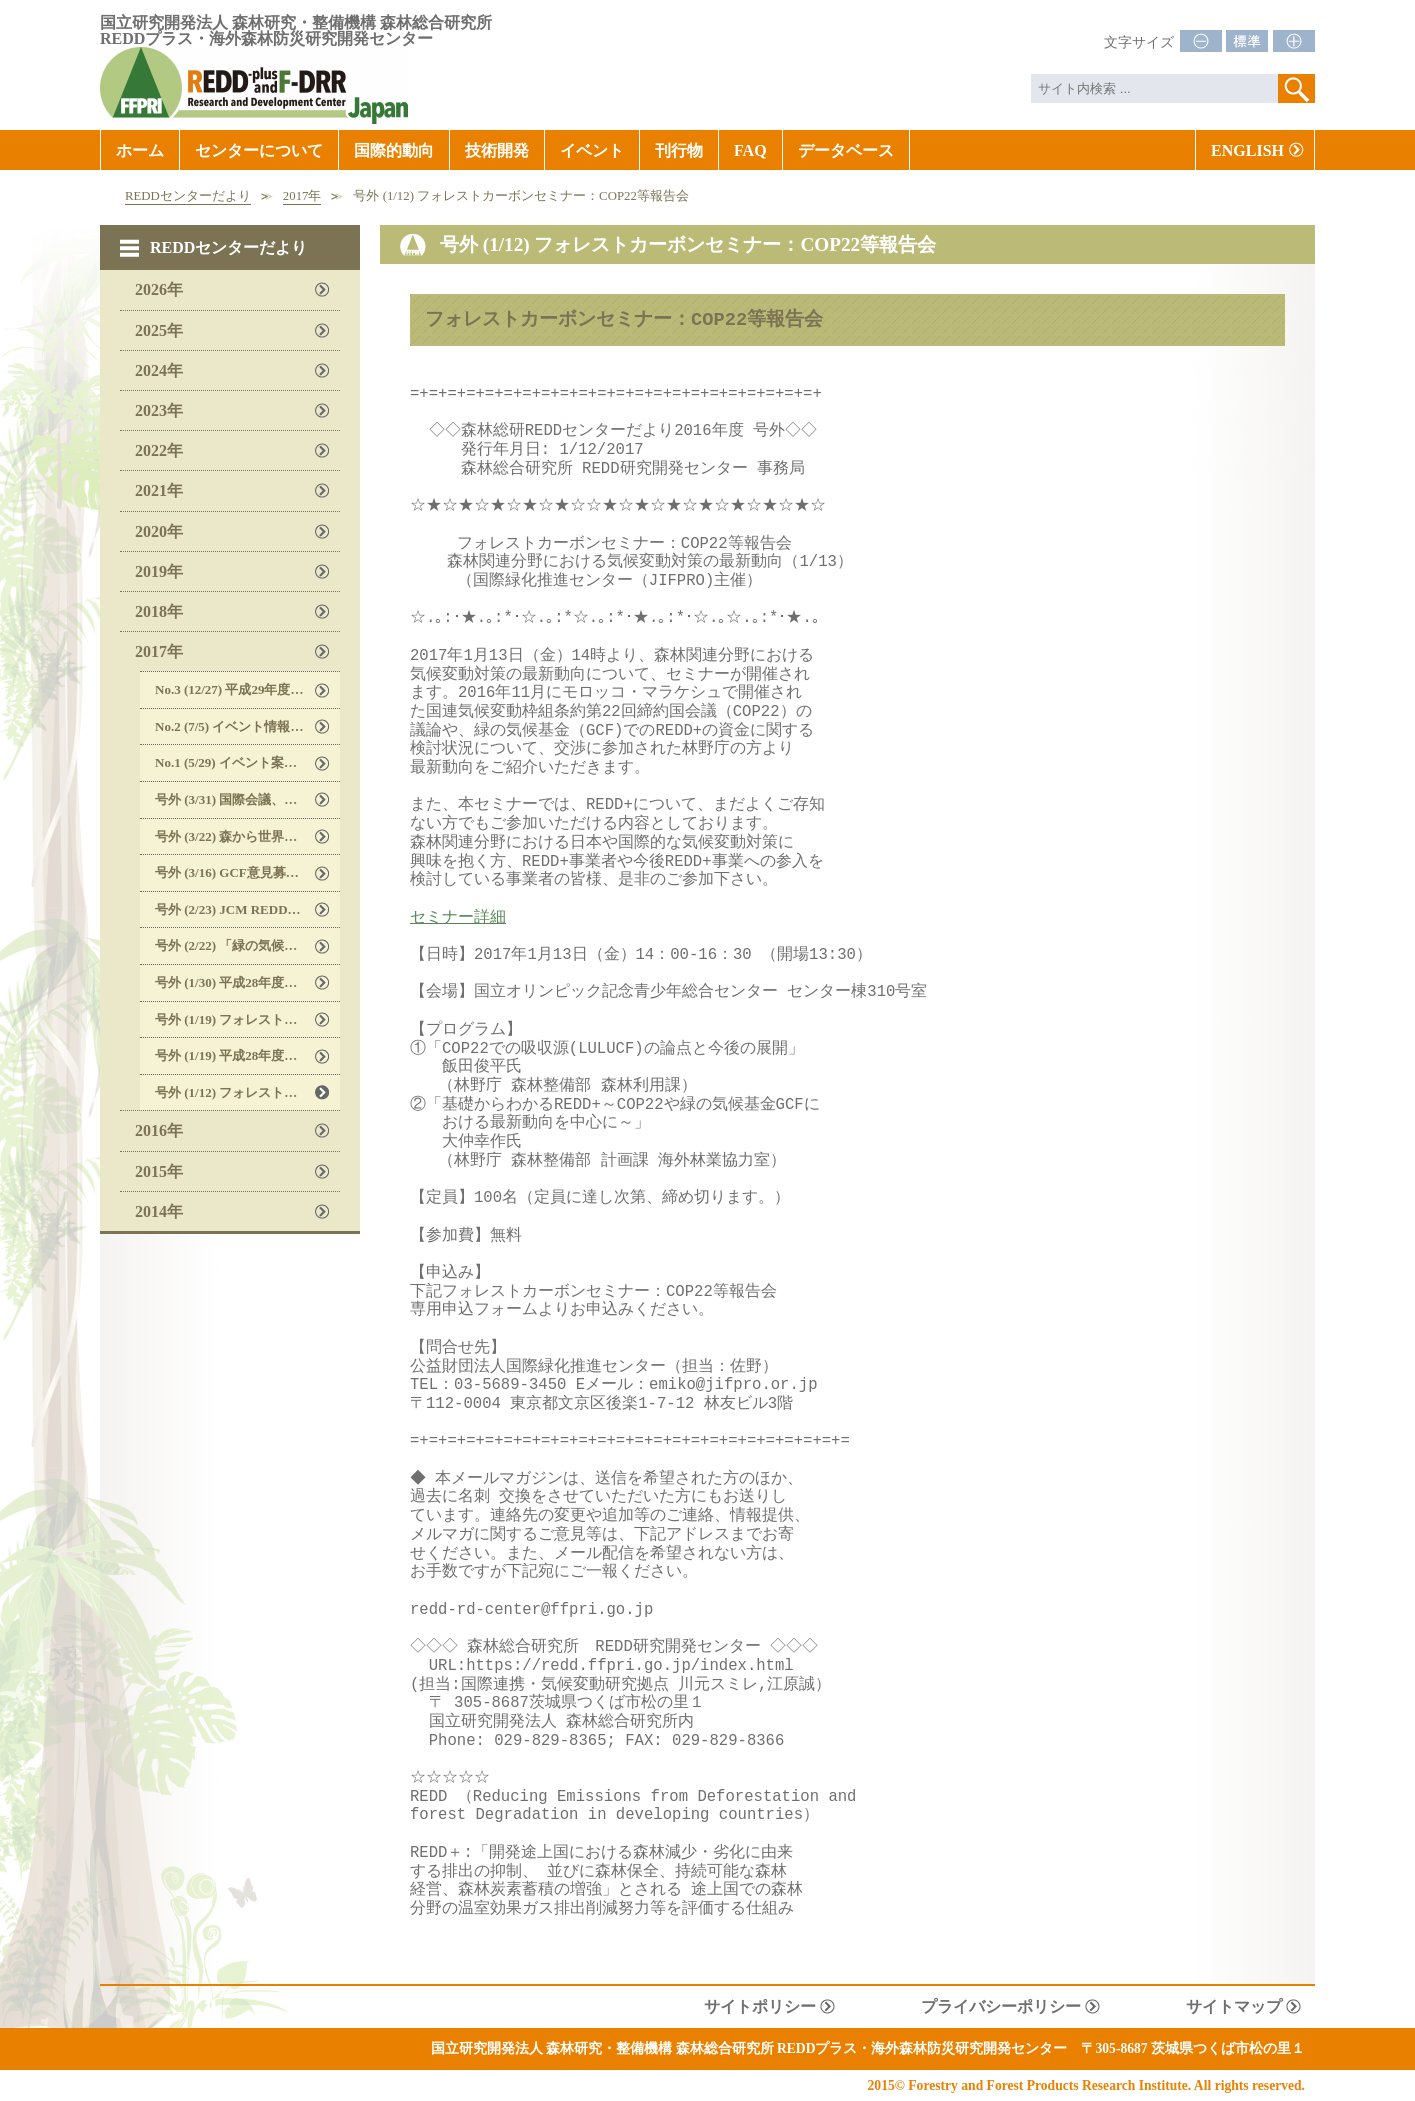 This screenshot has height=2101, width=1415. What do you see at coordinates (592, 150) in the screenshot?
I see `イベント` at bounding box center [592, 150].